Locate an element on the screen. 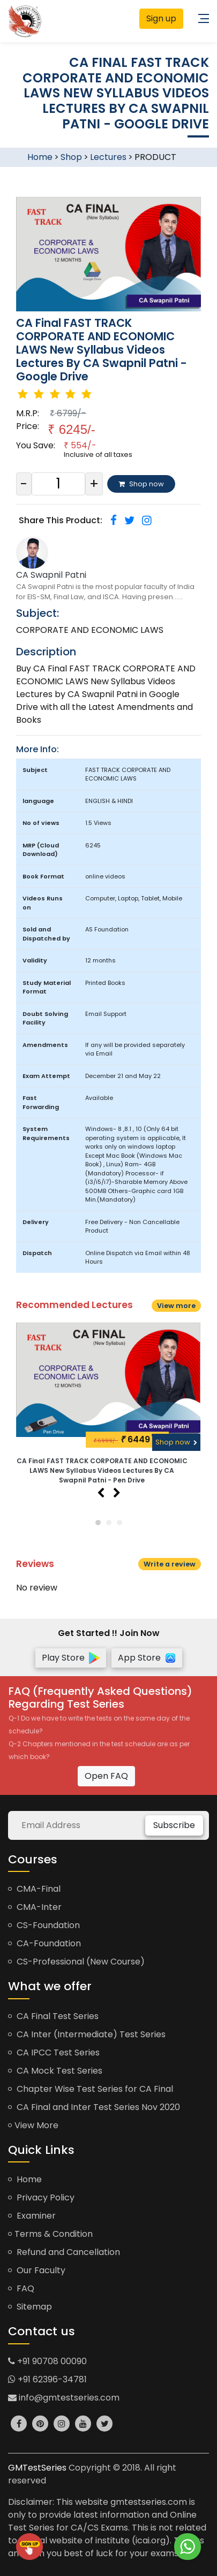 The height and width of the screenshot is (2576, 217). CA Mock Test Series is located at coordinates (55, 2071).